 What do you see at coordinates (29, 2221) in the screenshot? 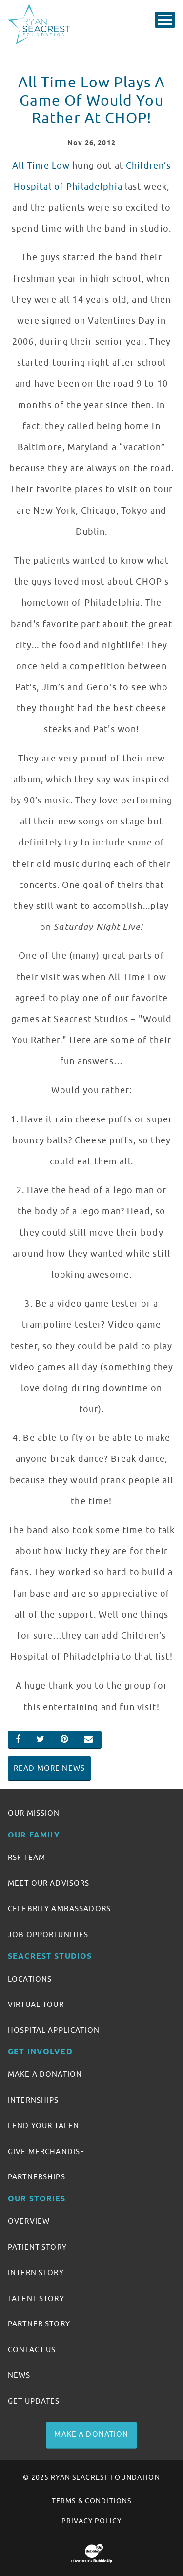
I see `Overview` at bounding box center [29, 2221].